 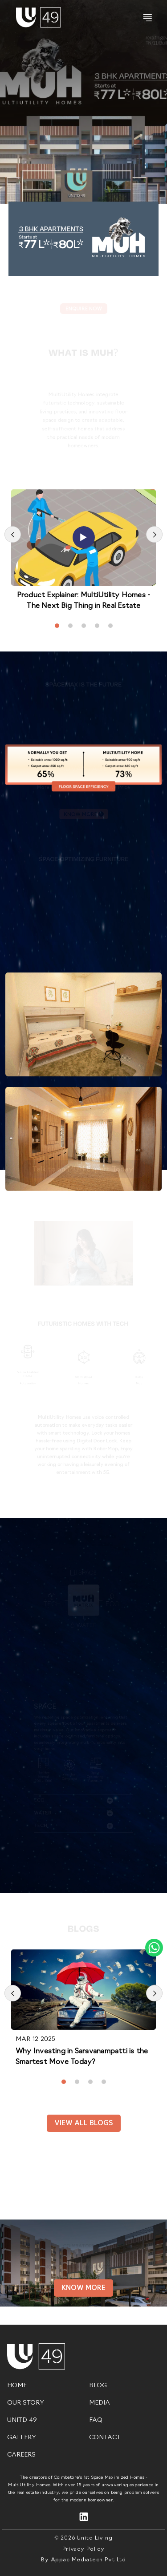 I want to click on OUR STORY, so click(x=25, y=2403).